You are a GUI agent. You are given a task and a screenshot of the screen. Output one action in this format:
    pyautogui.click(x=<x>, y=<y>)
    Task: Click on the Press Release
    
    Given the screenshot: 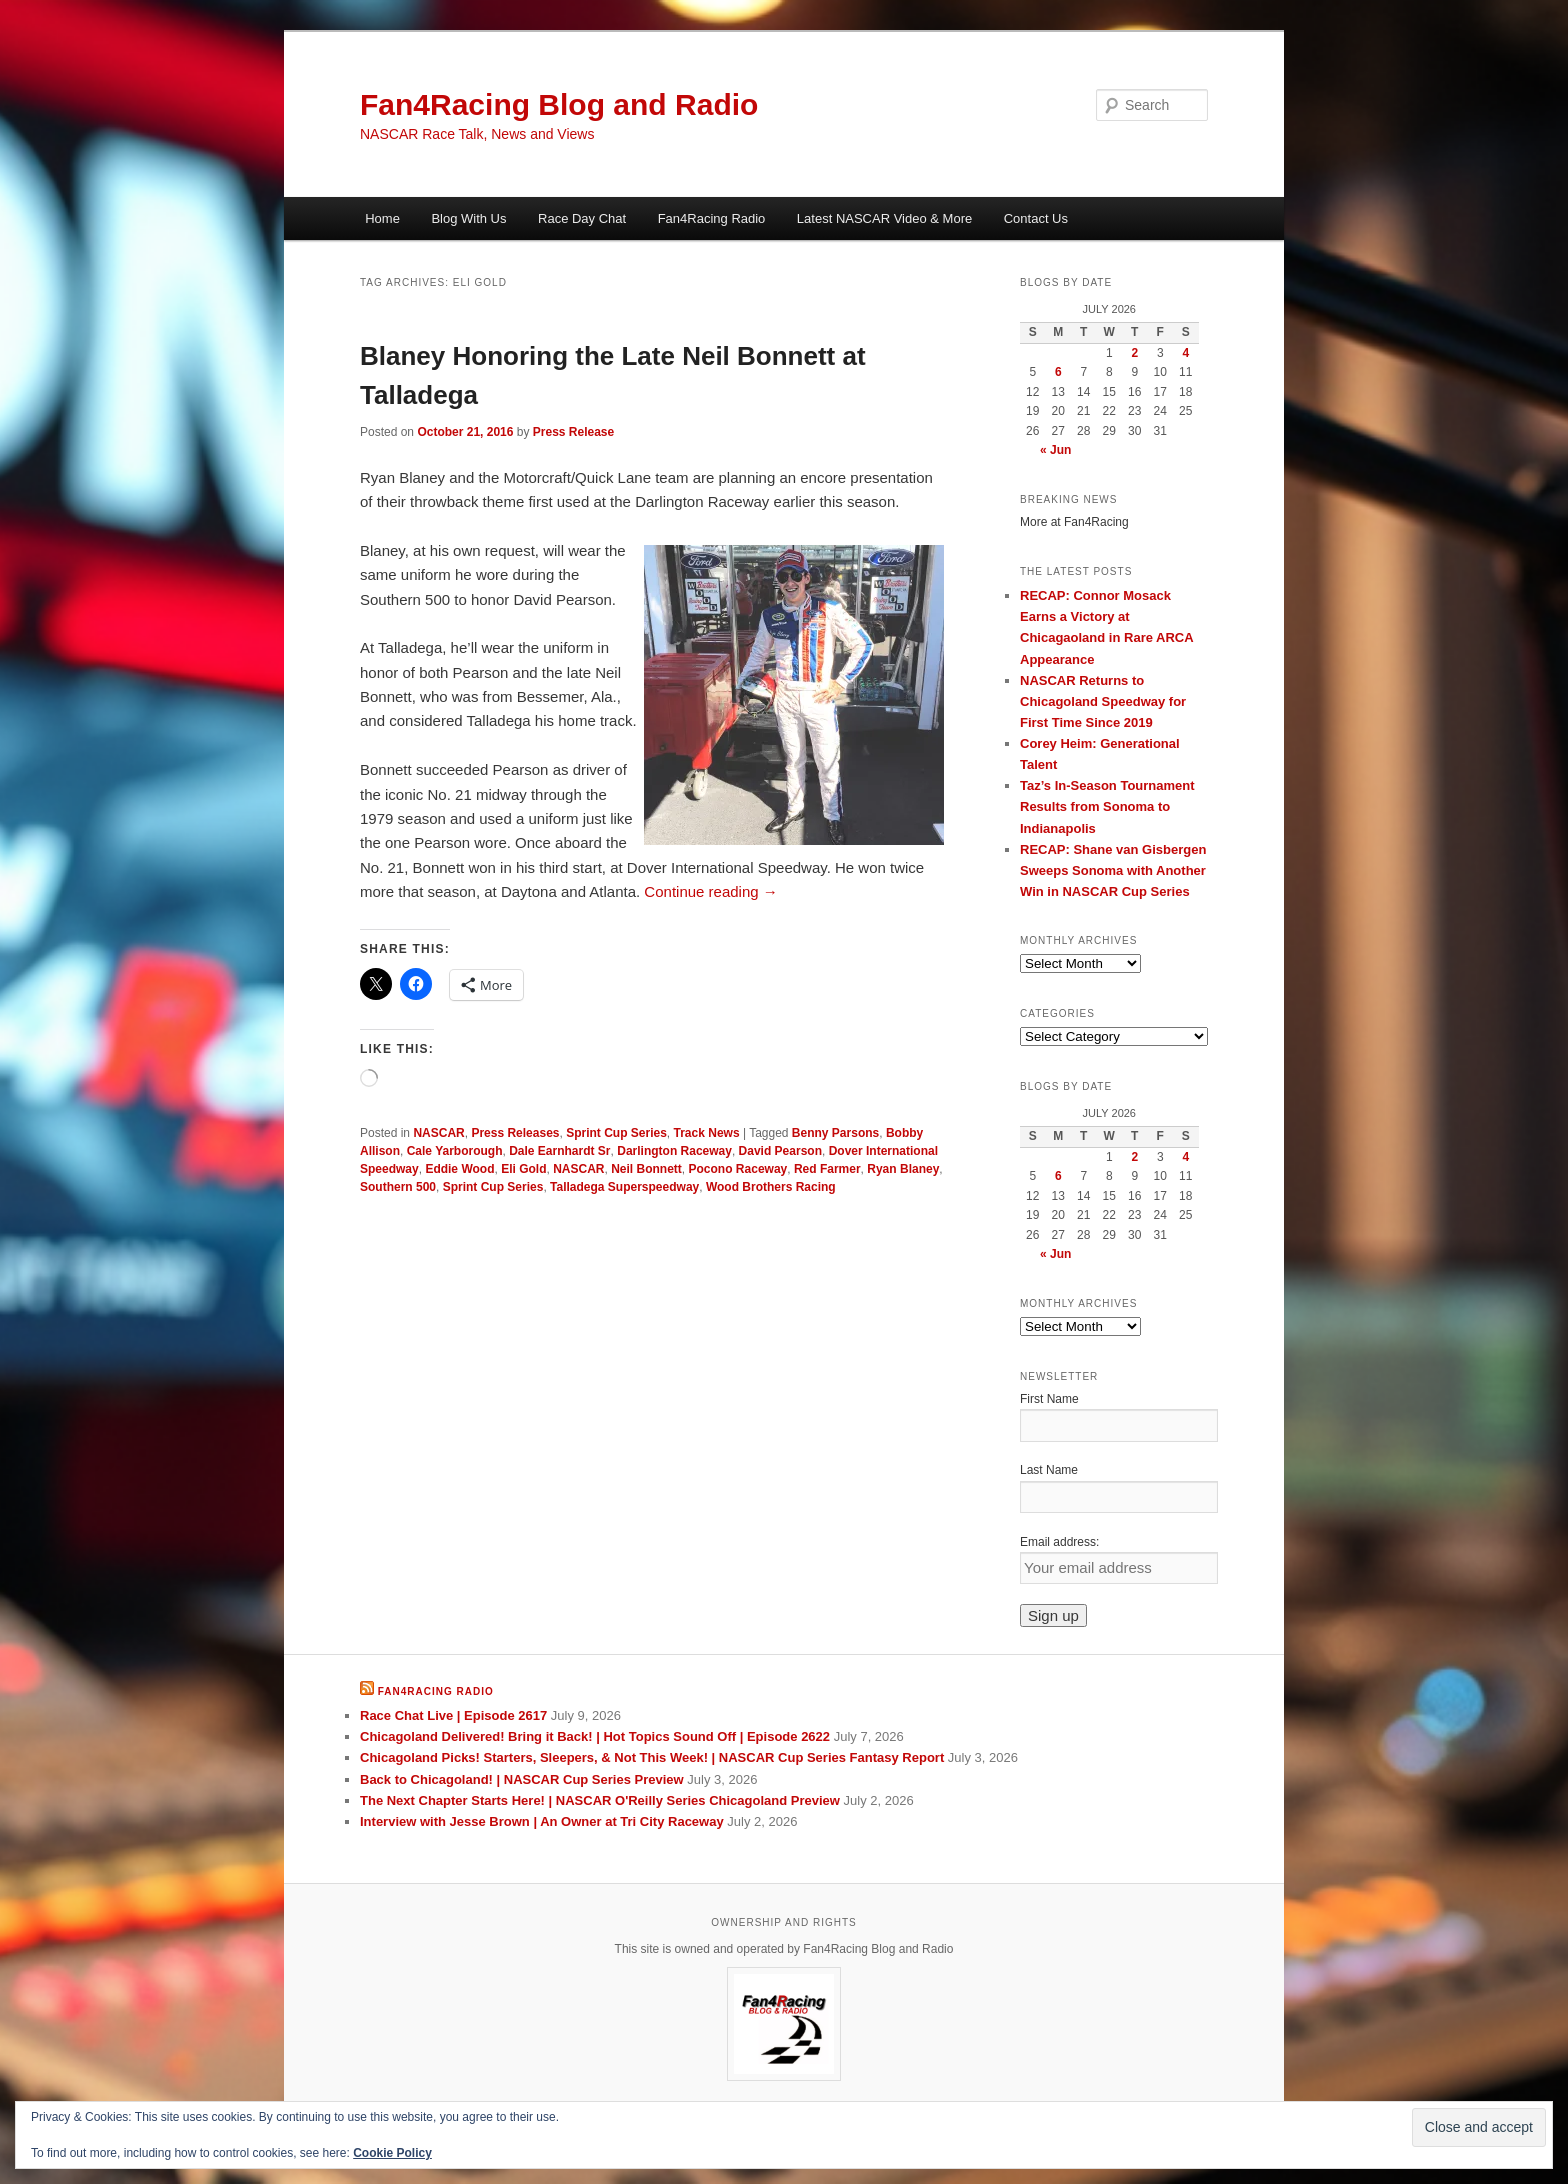 What is the action you would take?
    pyautogui.click(x=573, y=432)
    